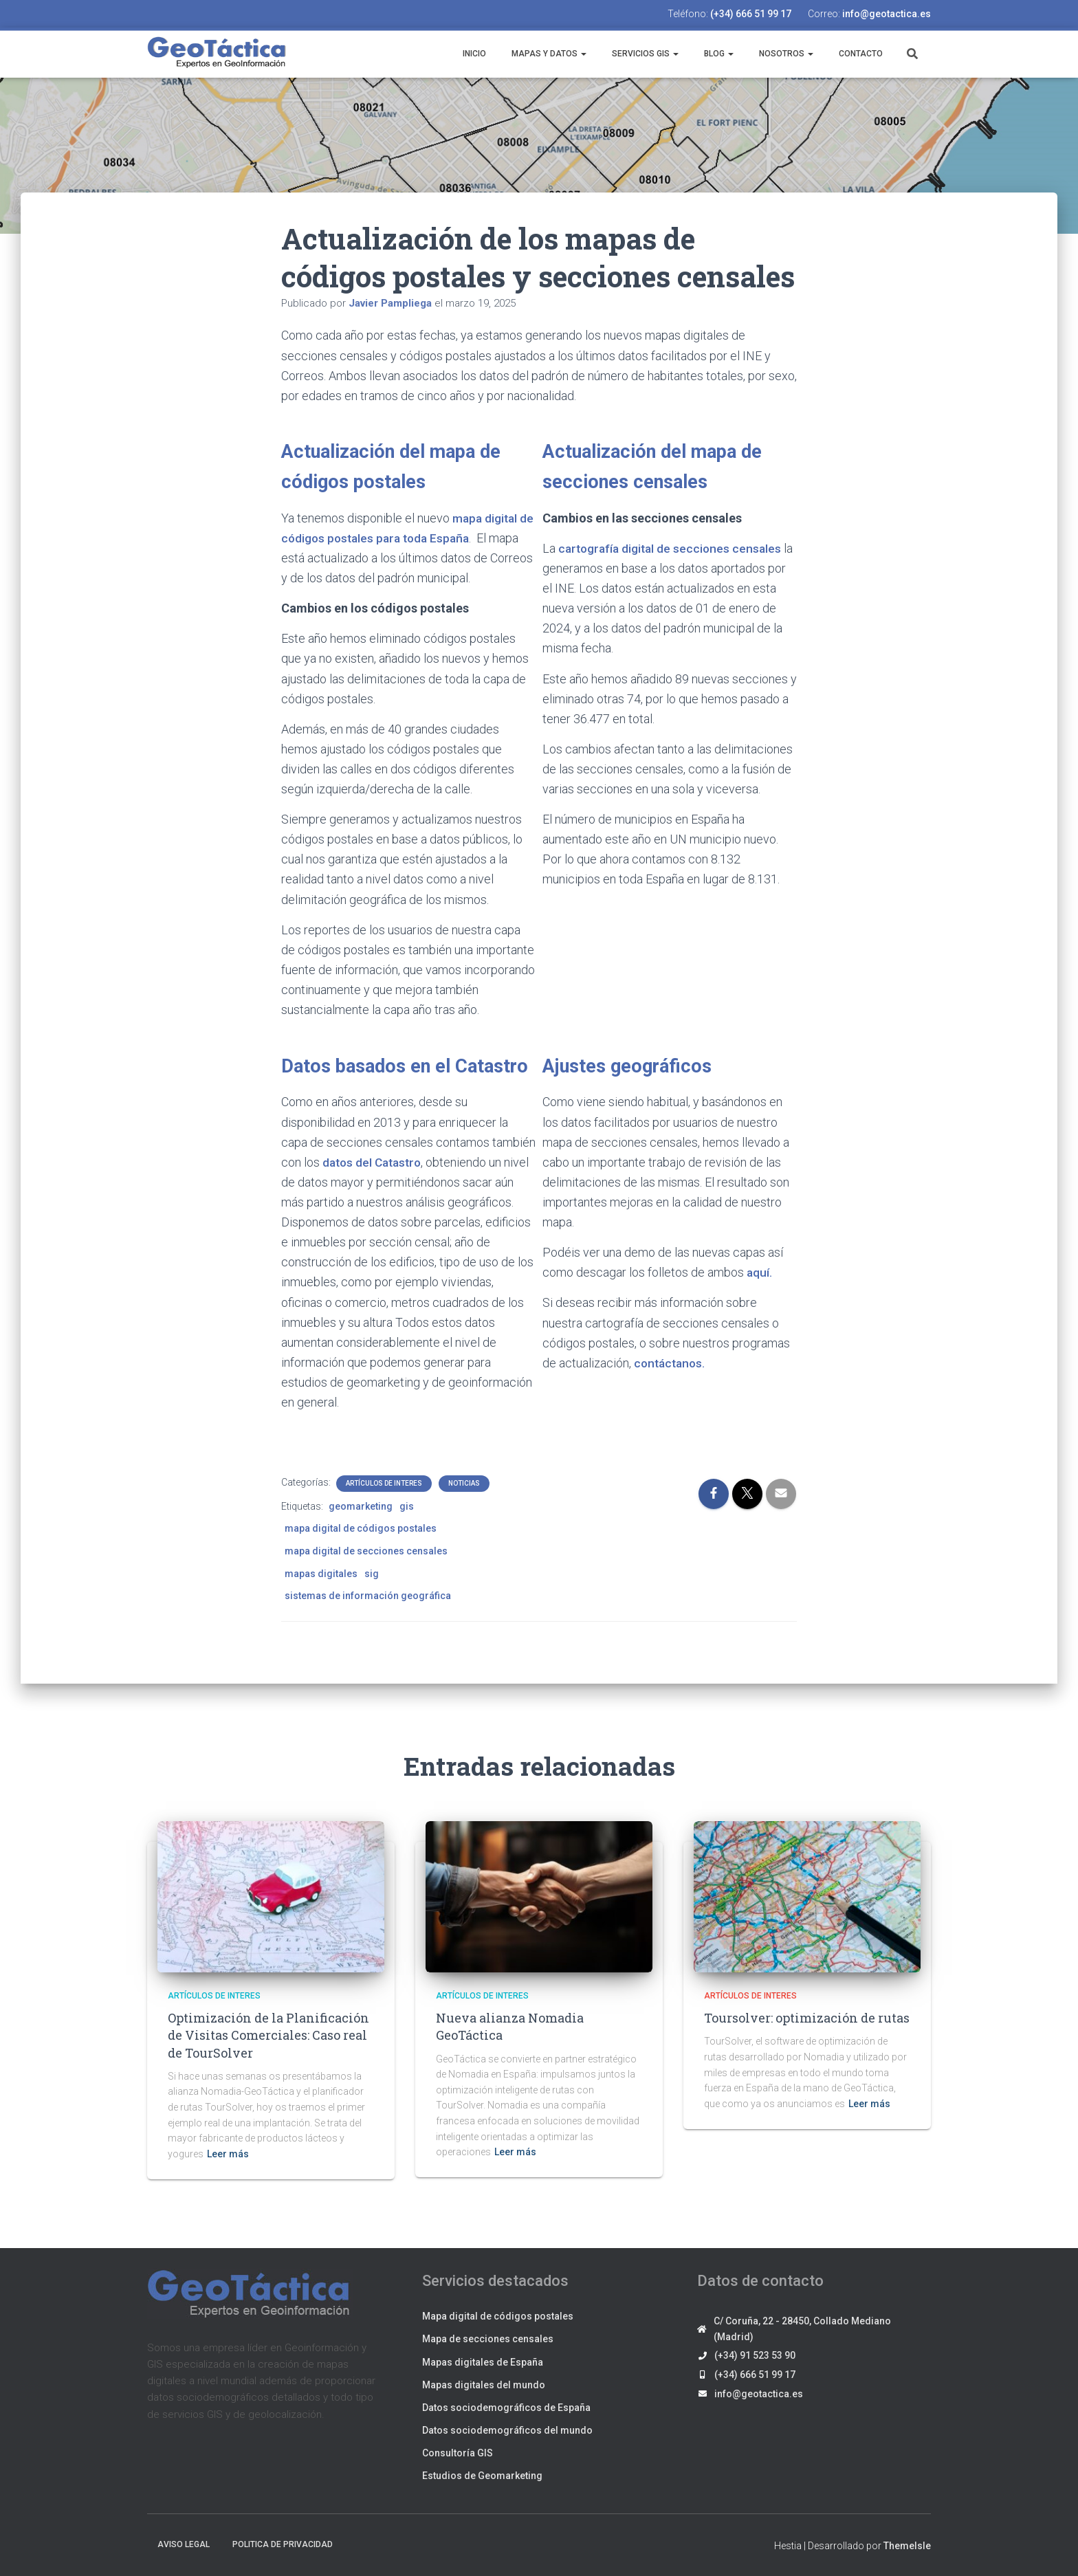  What do you see at coordinates (321, 1573) in the screenshot?
I see `mapas digitales` at bounding box center [321, 1573].